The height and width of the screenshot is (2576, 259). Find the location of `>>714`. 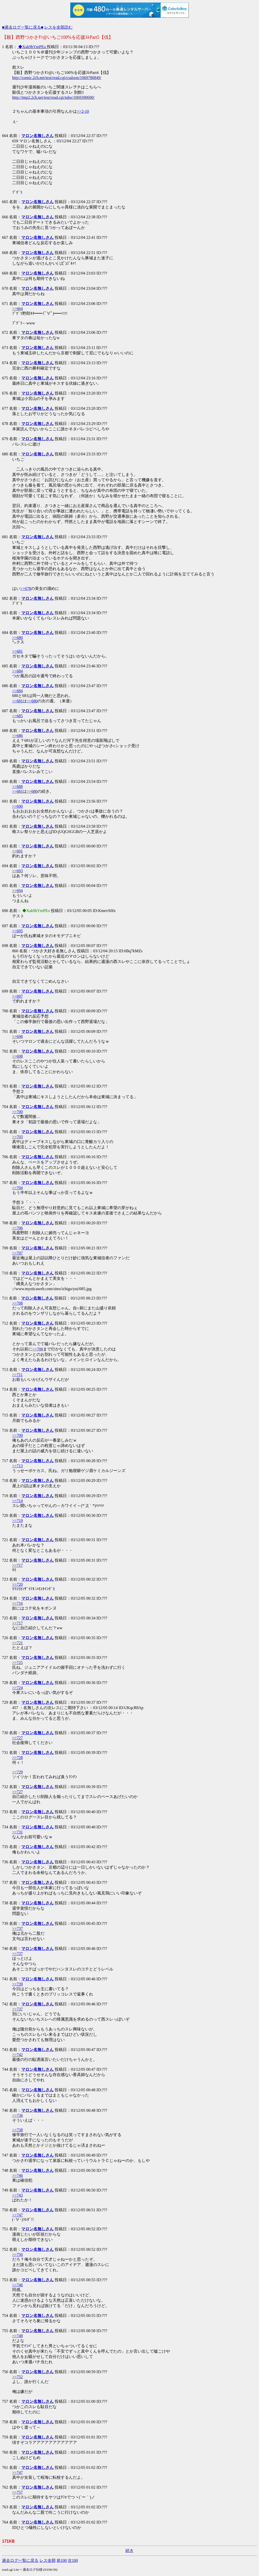

>>714 is located at coordinates (17, 1501).